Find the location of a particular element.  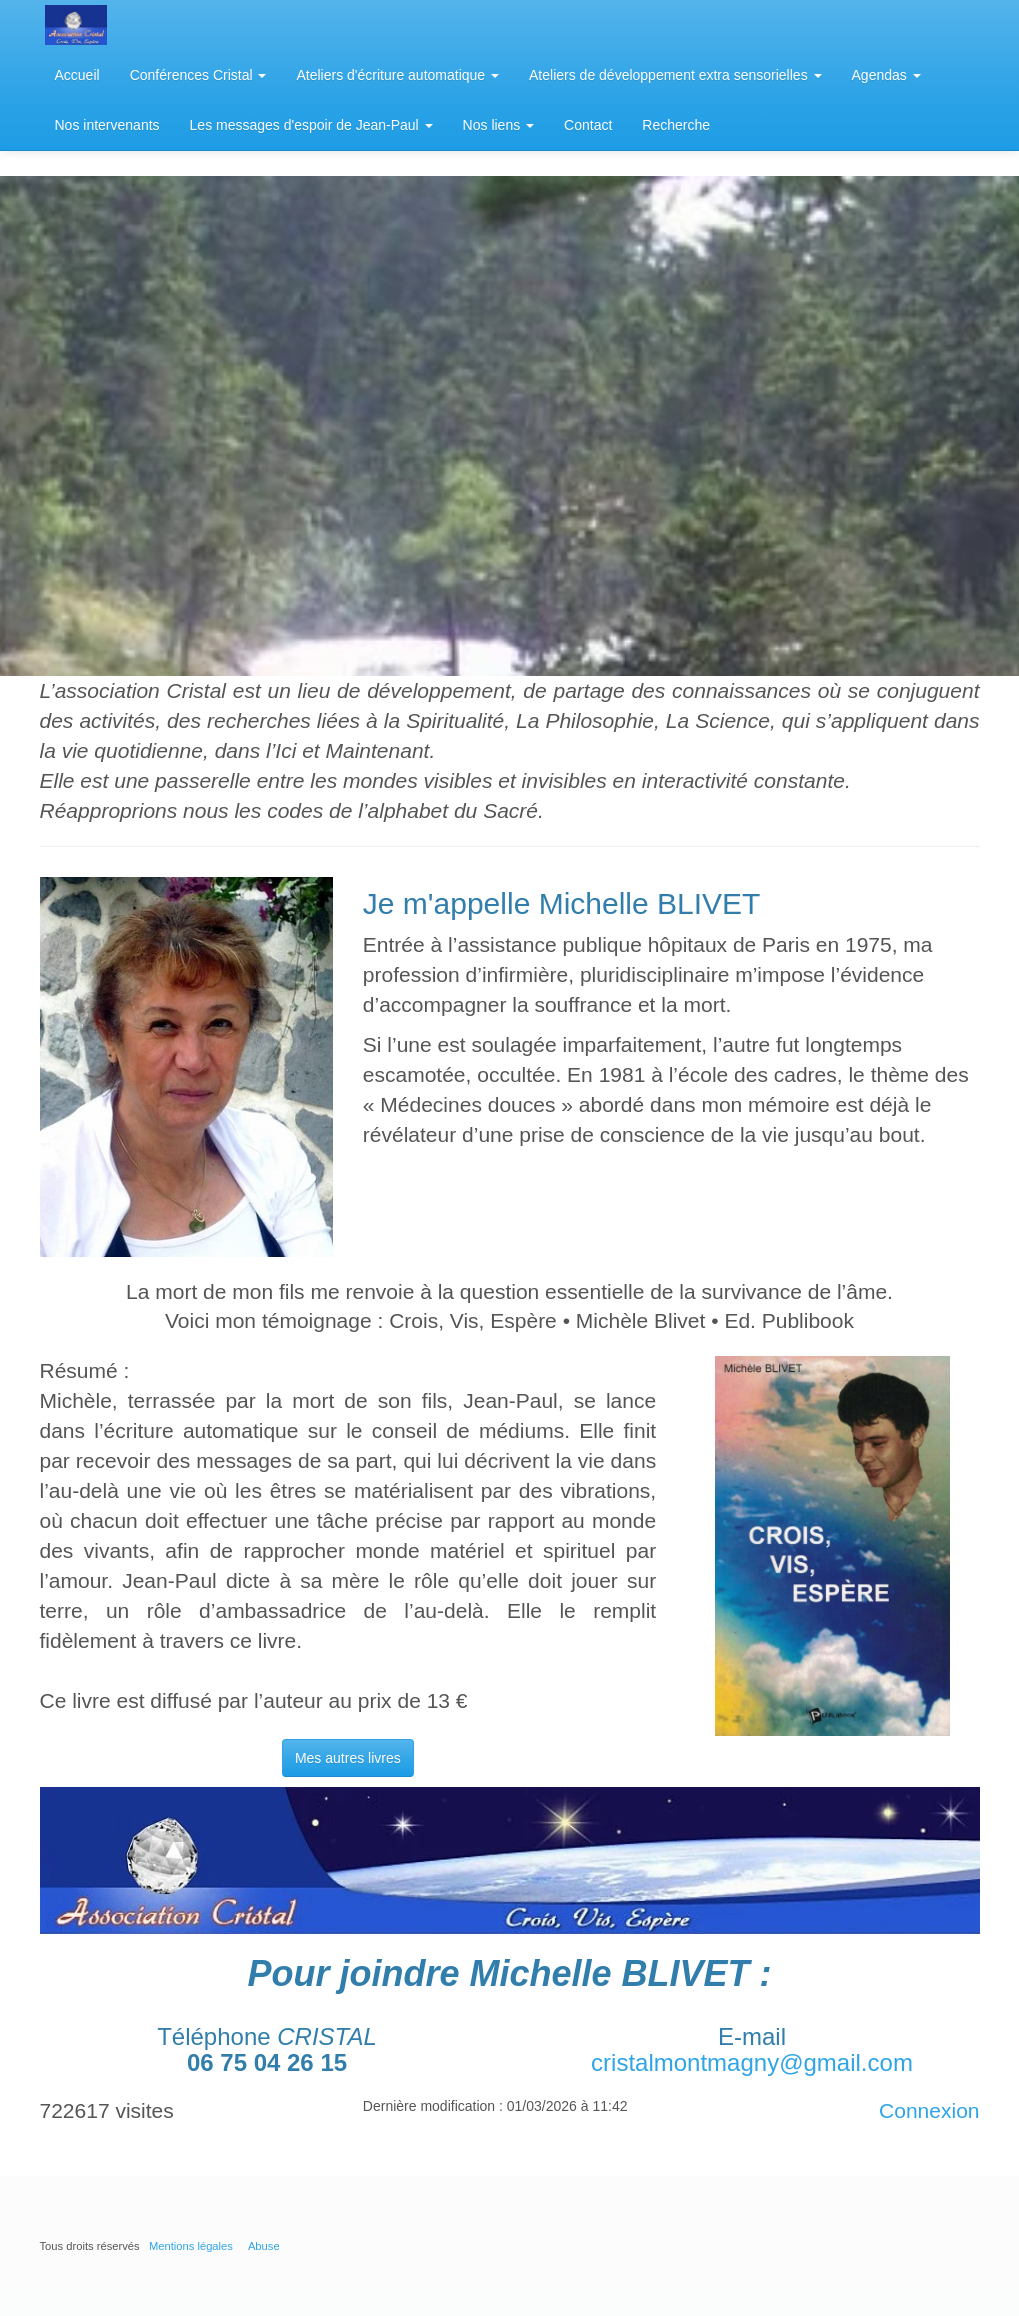

Les messages d'espoir de Jean-Paul [button] is located at coordinates (311, 125).